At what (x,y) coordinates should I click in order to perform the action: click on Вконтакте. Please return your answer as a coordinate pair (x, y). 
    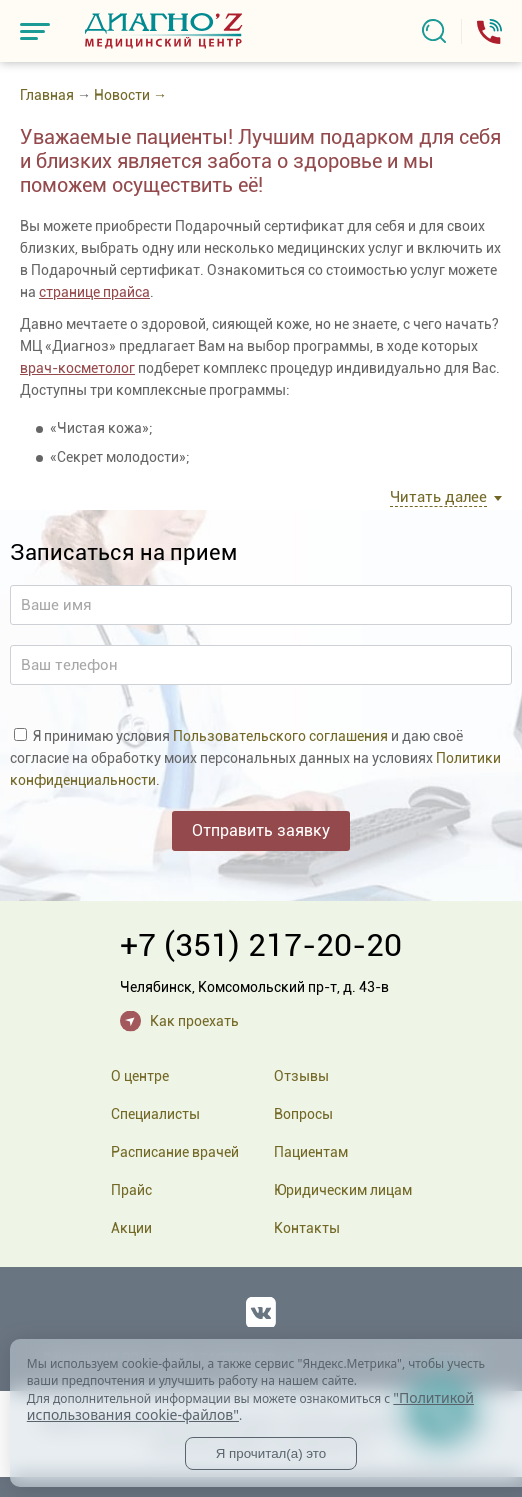
    Looking at the image, I should click on (261, 1308).